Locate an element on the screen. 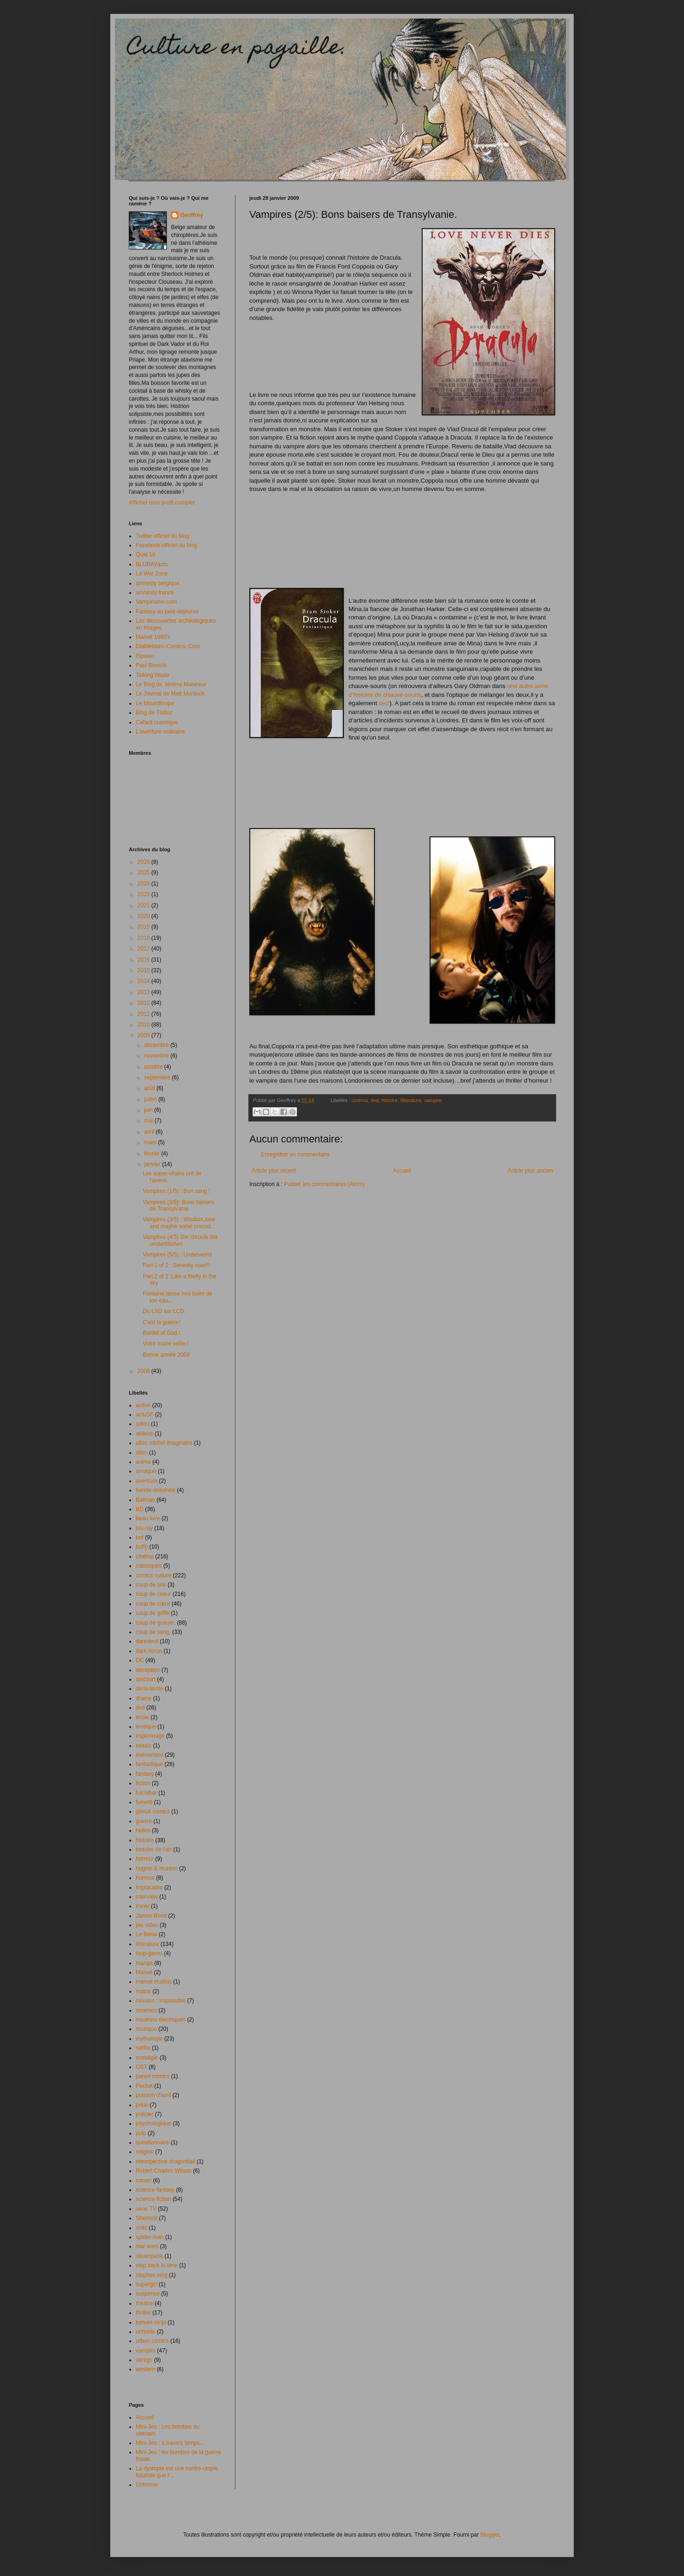  Sherlock is located at coordinates (147, 2218).